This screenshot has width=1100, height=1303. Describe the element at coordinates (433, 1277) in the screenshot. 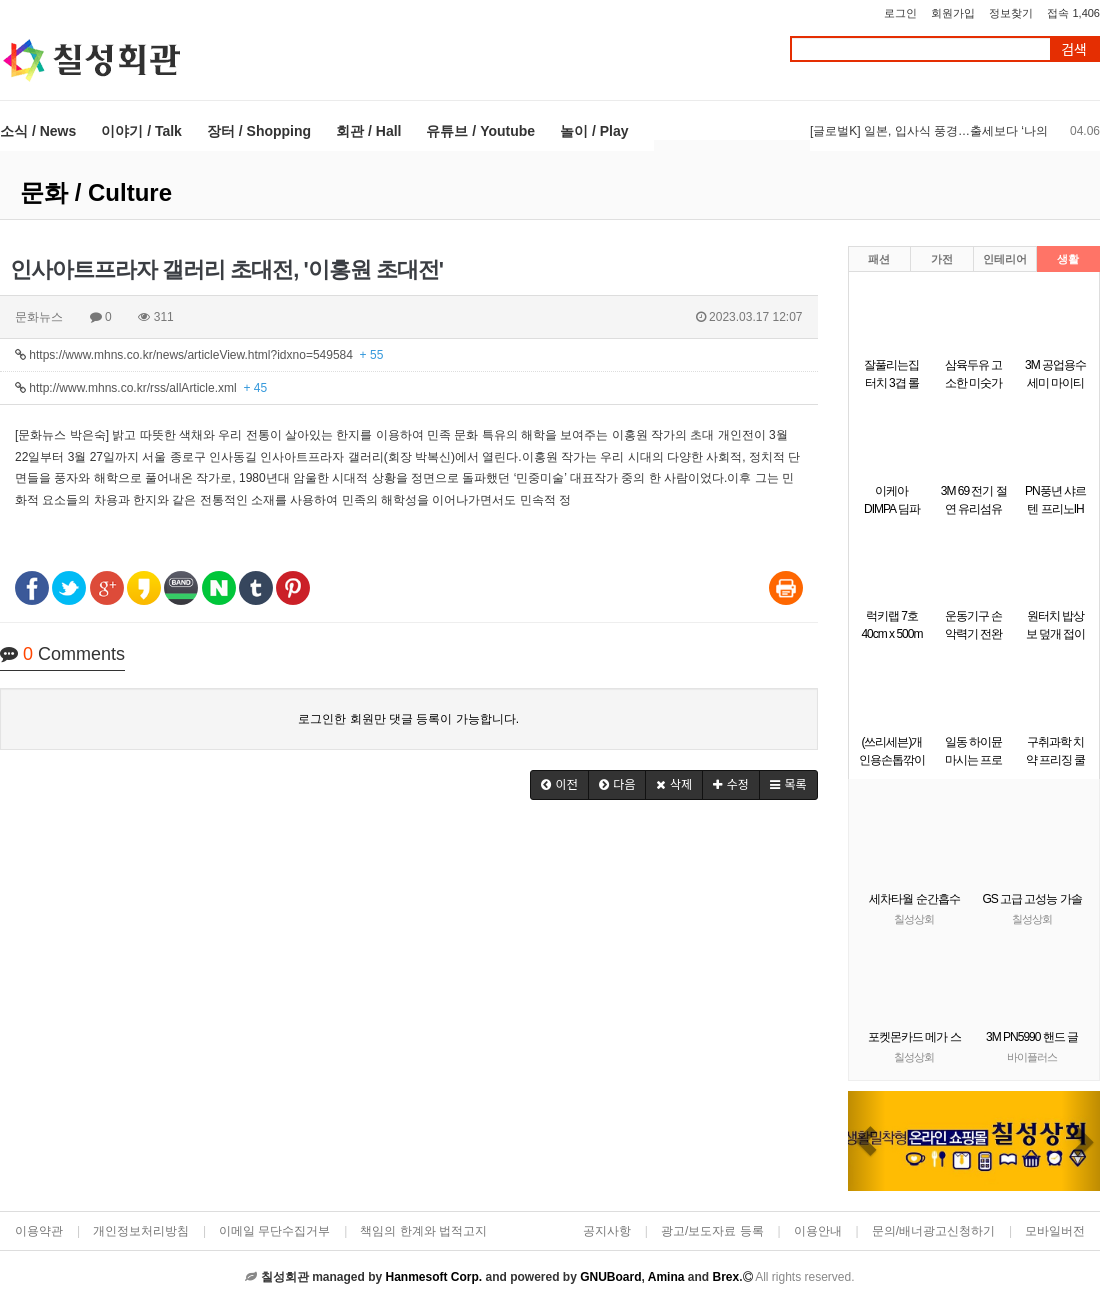

I see `Hanmesoft Corp.` at that location.